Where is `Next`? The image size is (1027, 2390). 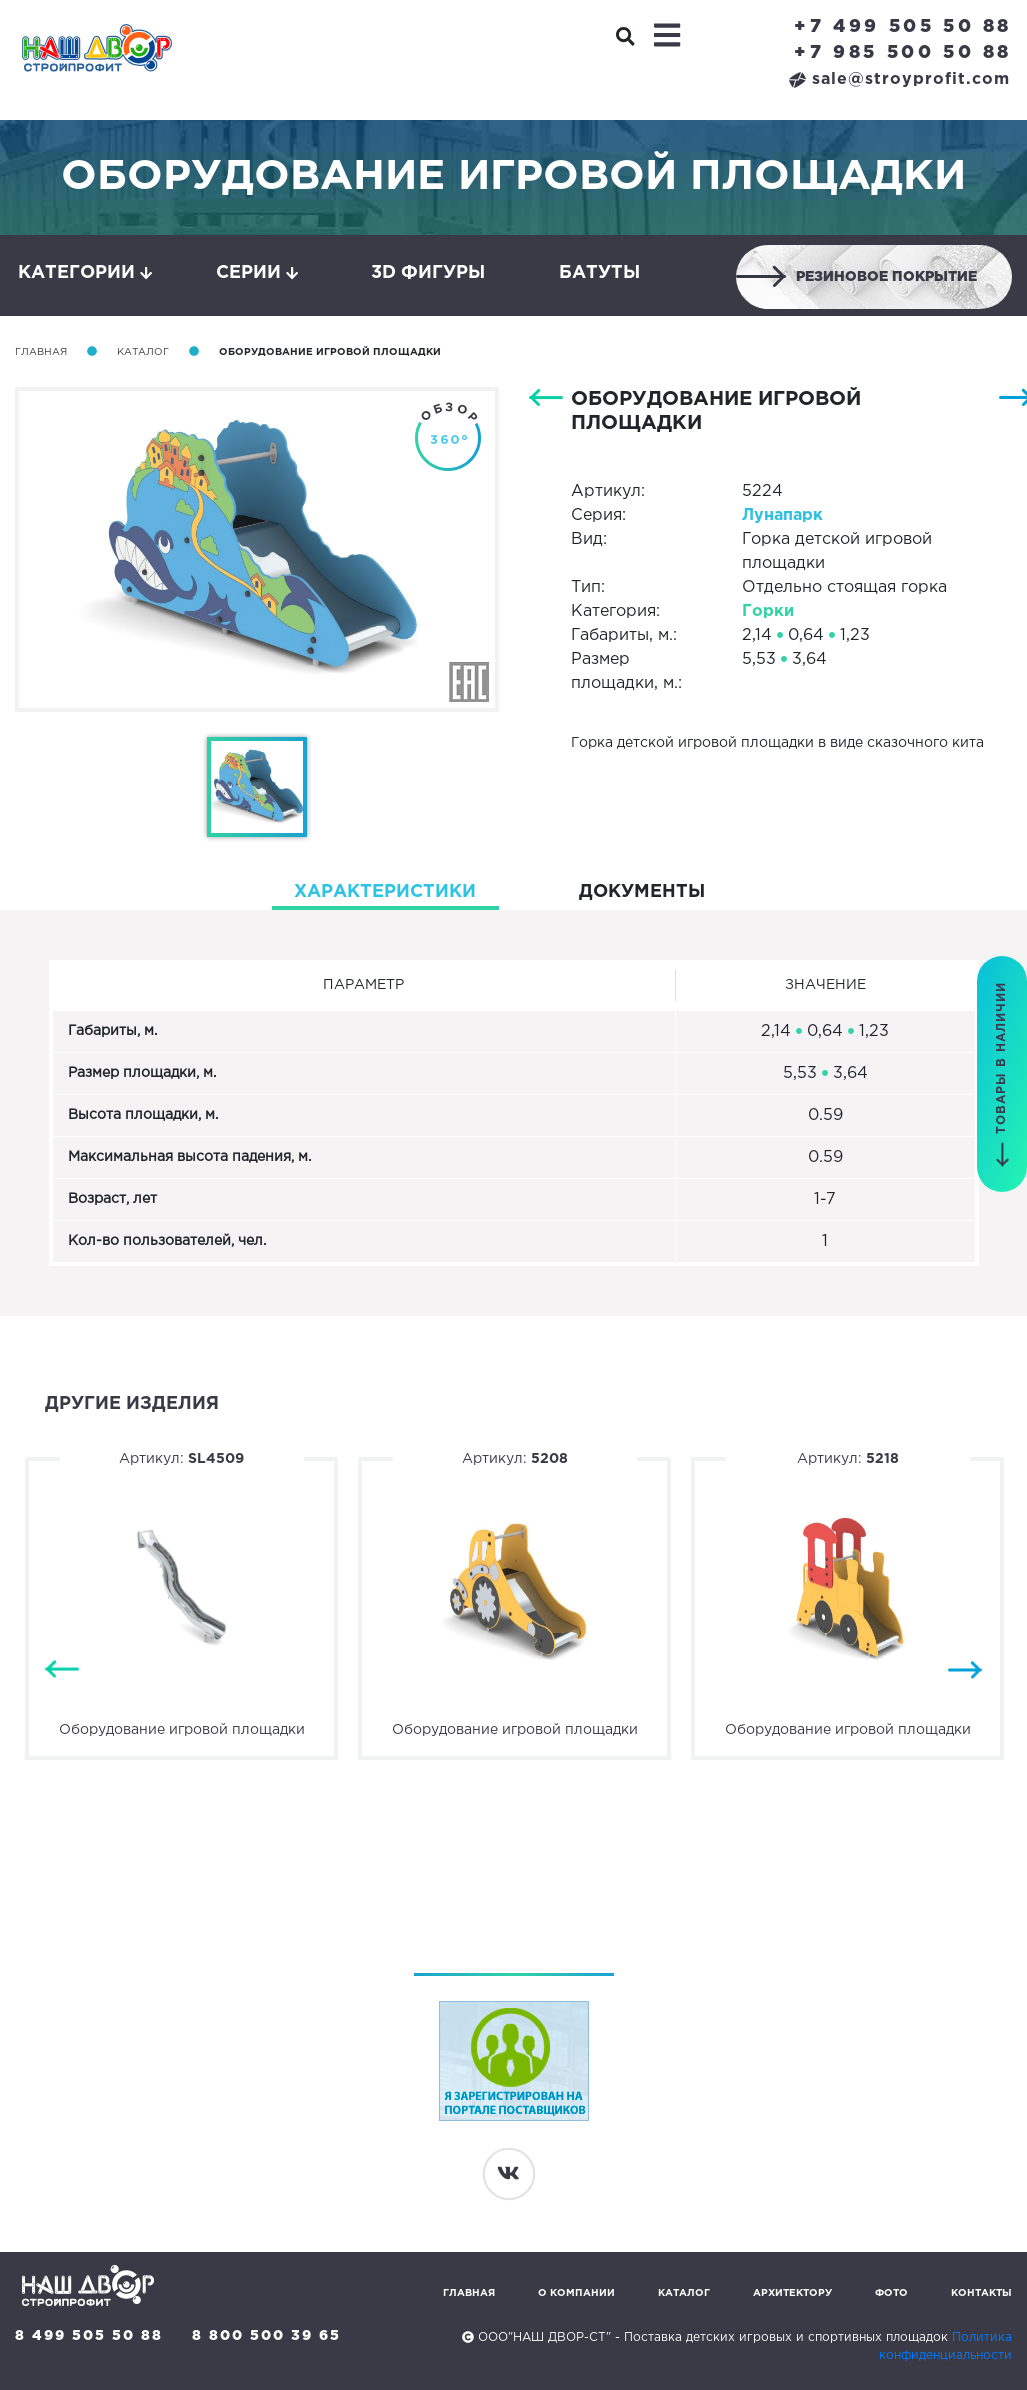
Next is located at coordinates (965, 1670).